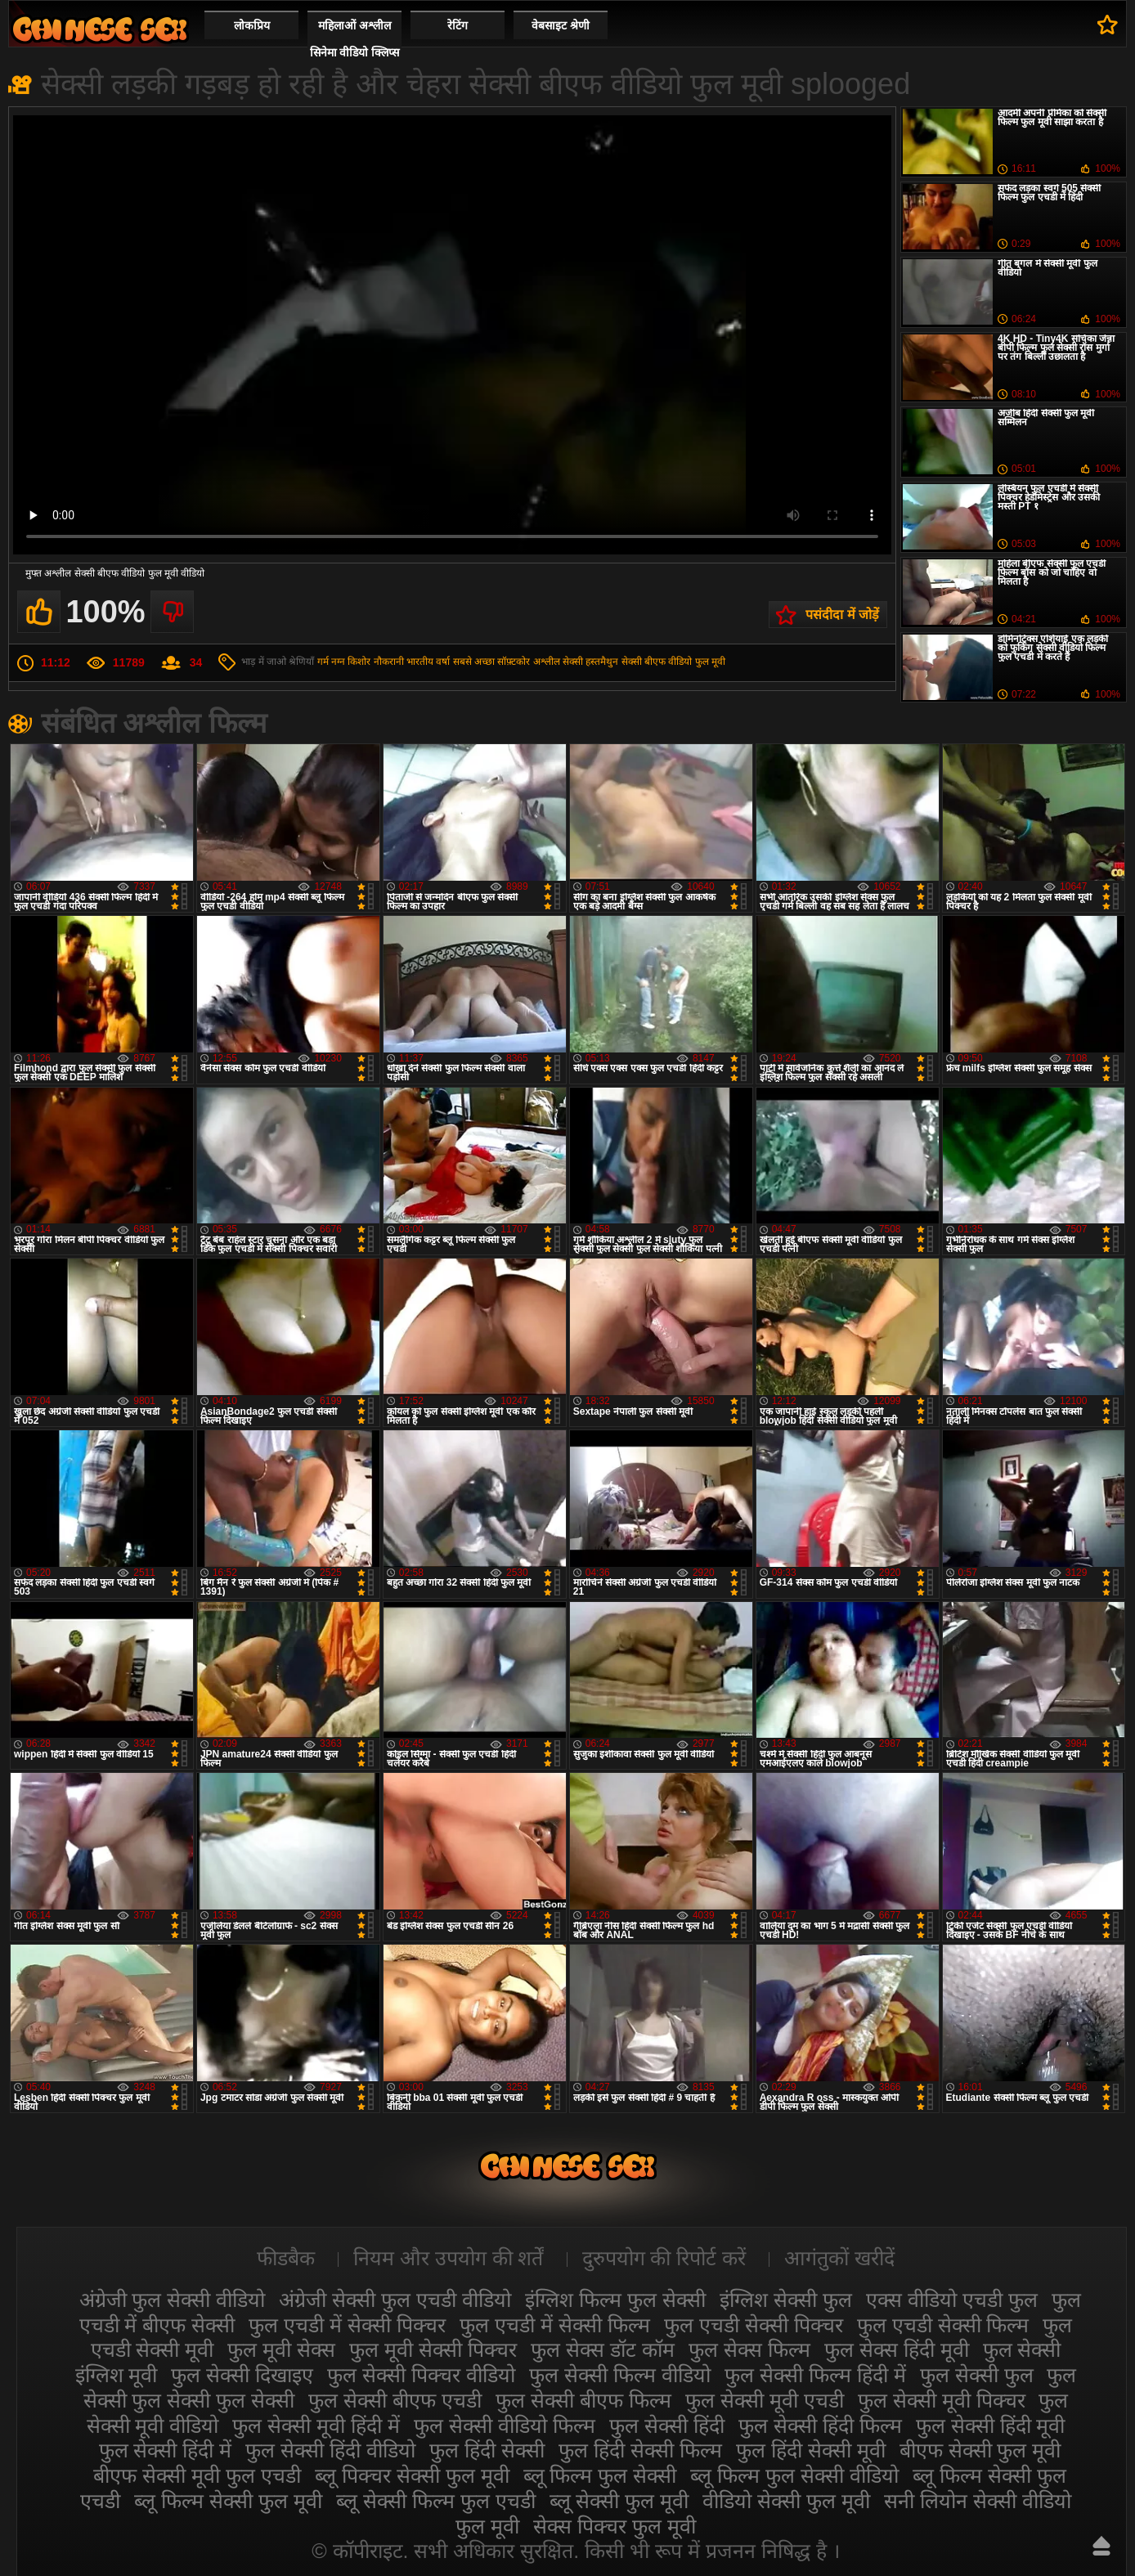 Image resolution: width=1135 pixels, height=2576 pixels. I want to click on फुल सेक्सी हिंदी मूवी, so click(990, 2425).